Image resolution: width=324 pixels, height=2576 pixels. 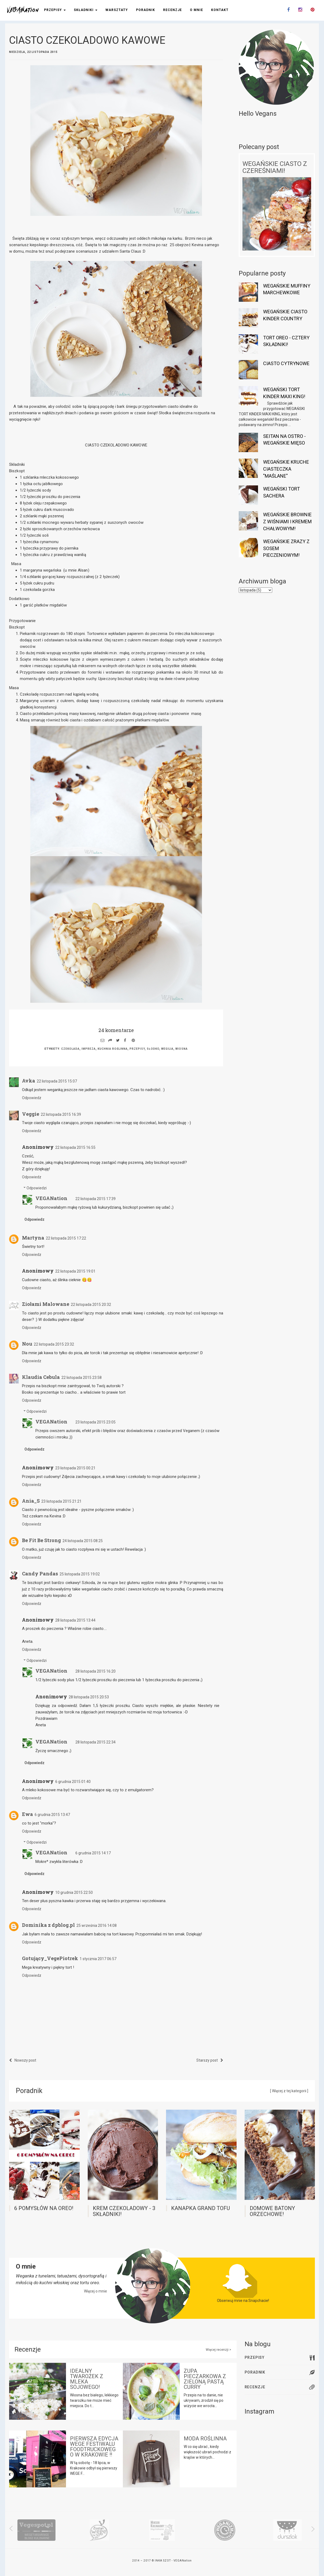 I want to click on Poradnik, so click(x=145, y=10).